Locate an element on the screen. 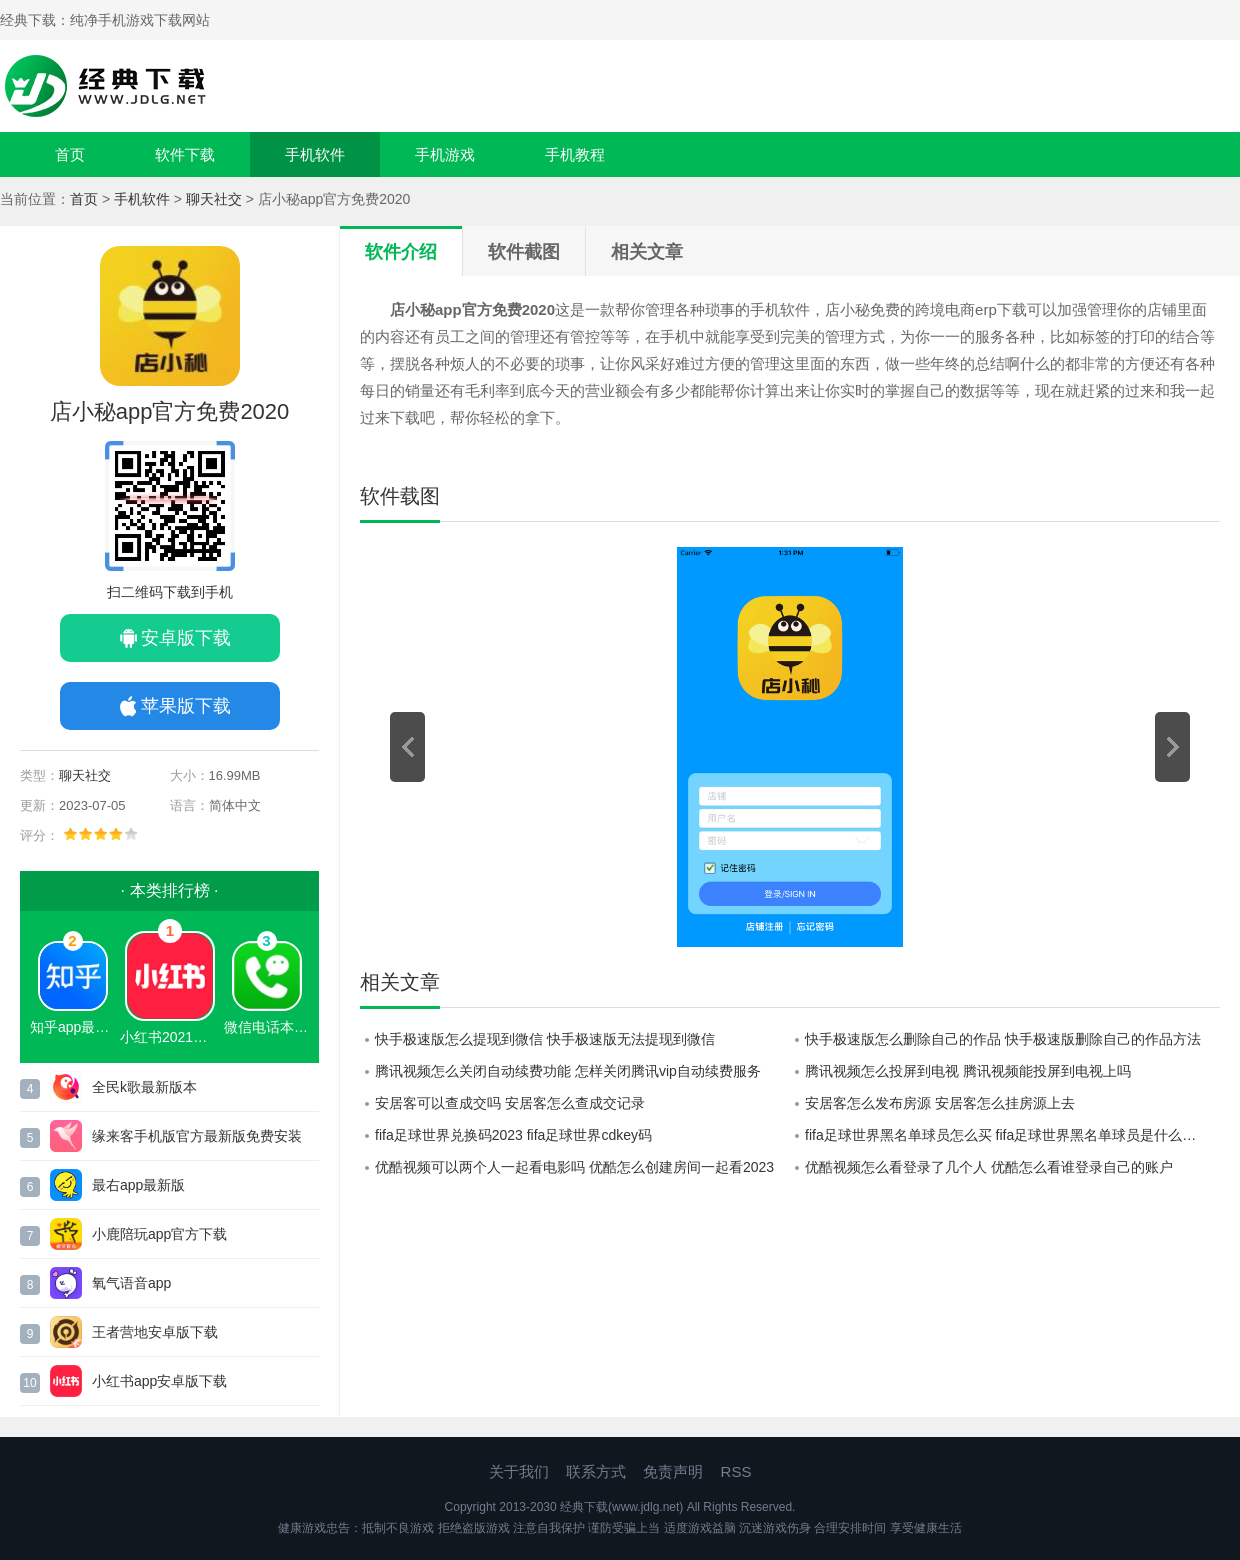 This screenshot has height=1560, width=1240. 安居客可以查成交吗 安居客怎么查成交记录 is located at coordinates (510, 1103).